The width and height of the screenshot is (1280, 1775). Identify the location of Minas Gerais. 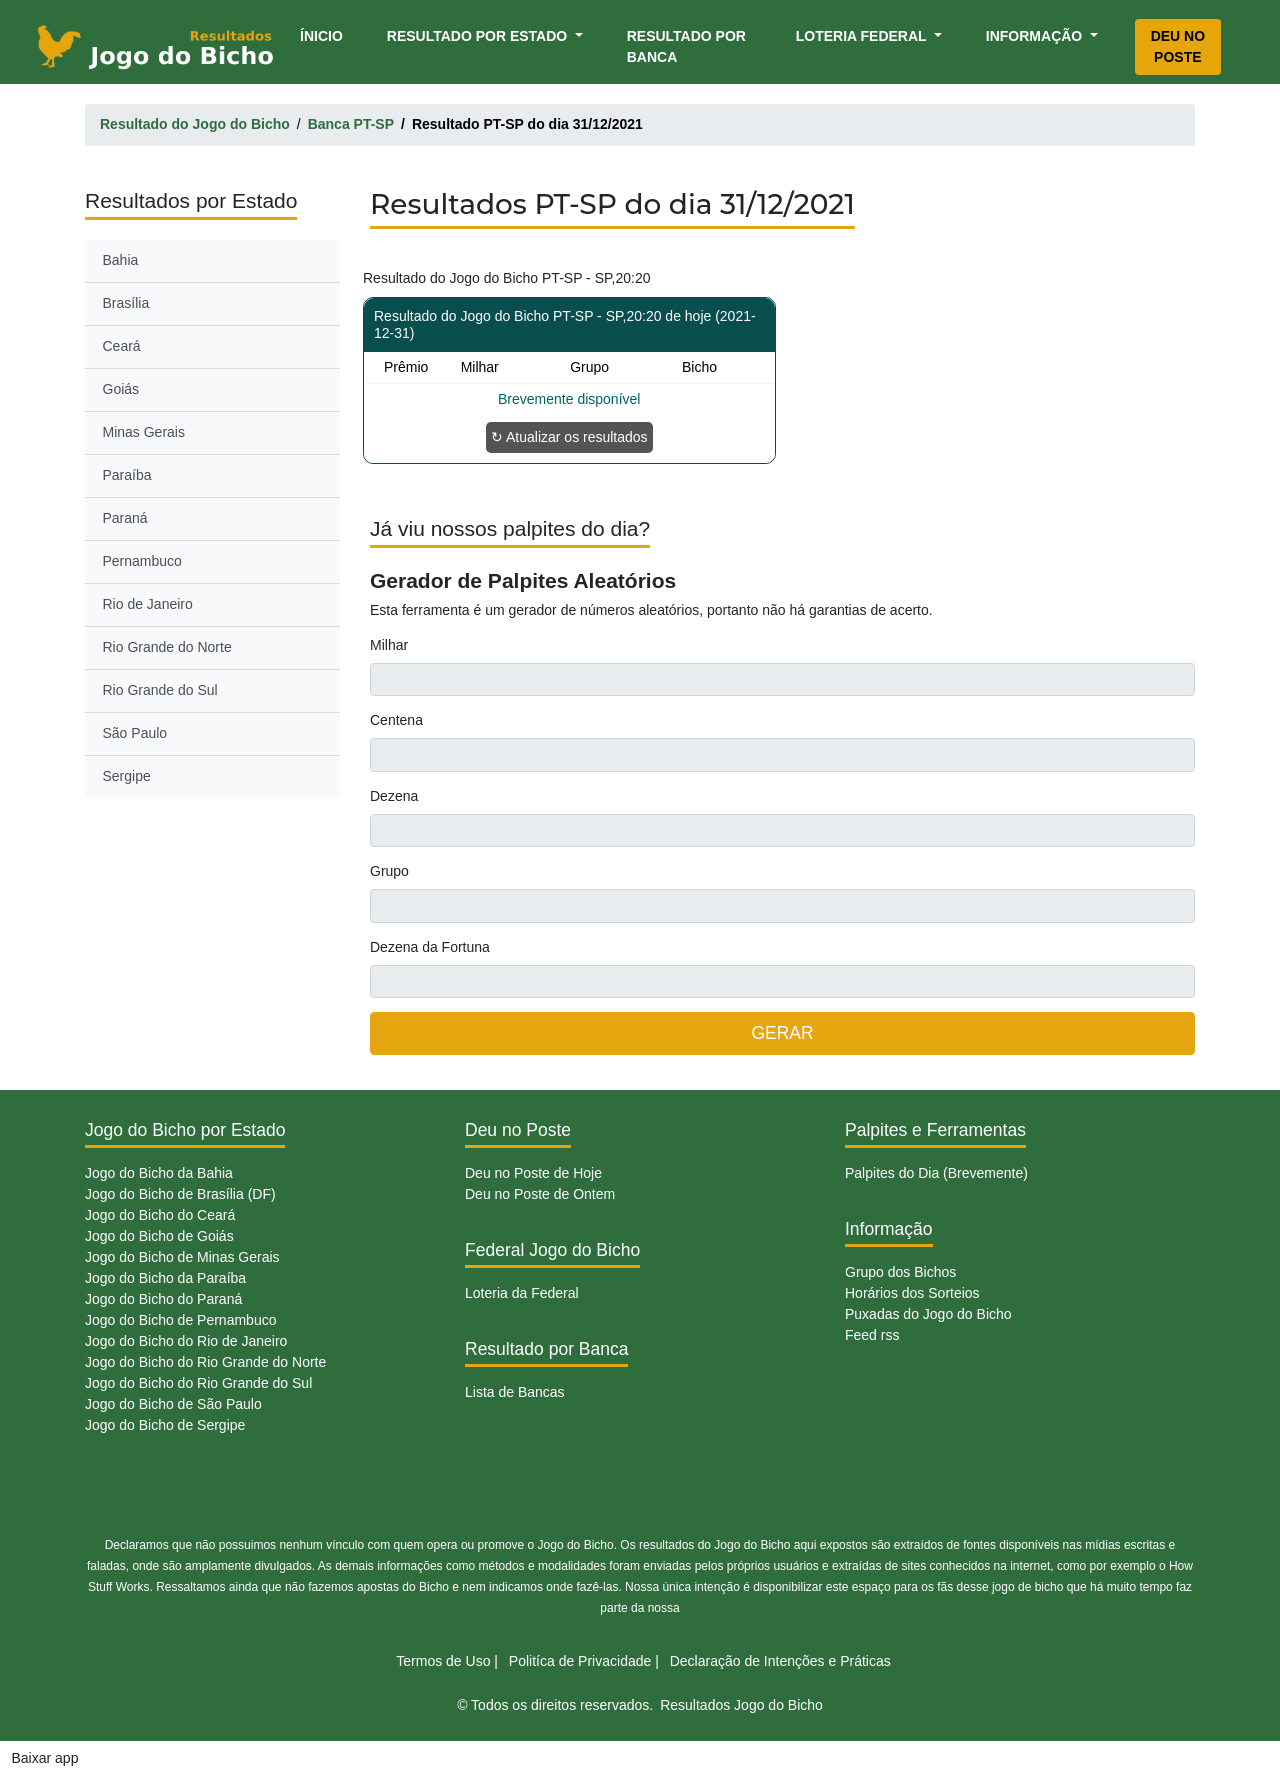
(144, 432).